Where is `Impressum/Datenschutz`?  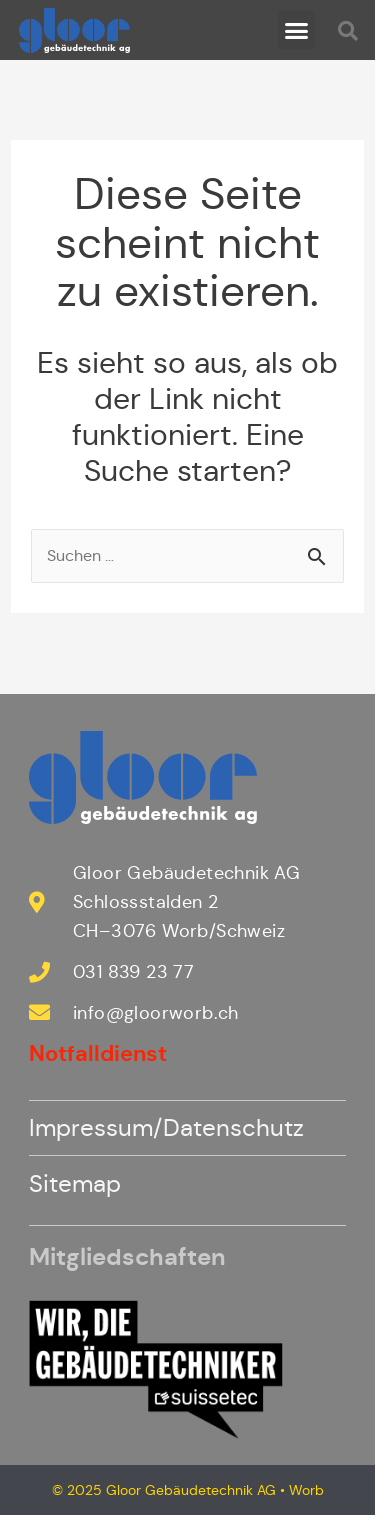 Impressum/Datenschutz is located at coordinates (166, 1128).